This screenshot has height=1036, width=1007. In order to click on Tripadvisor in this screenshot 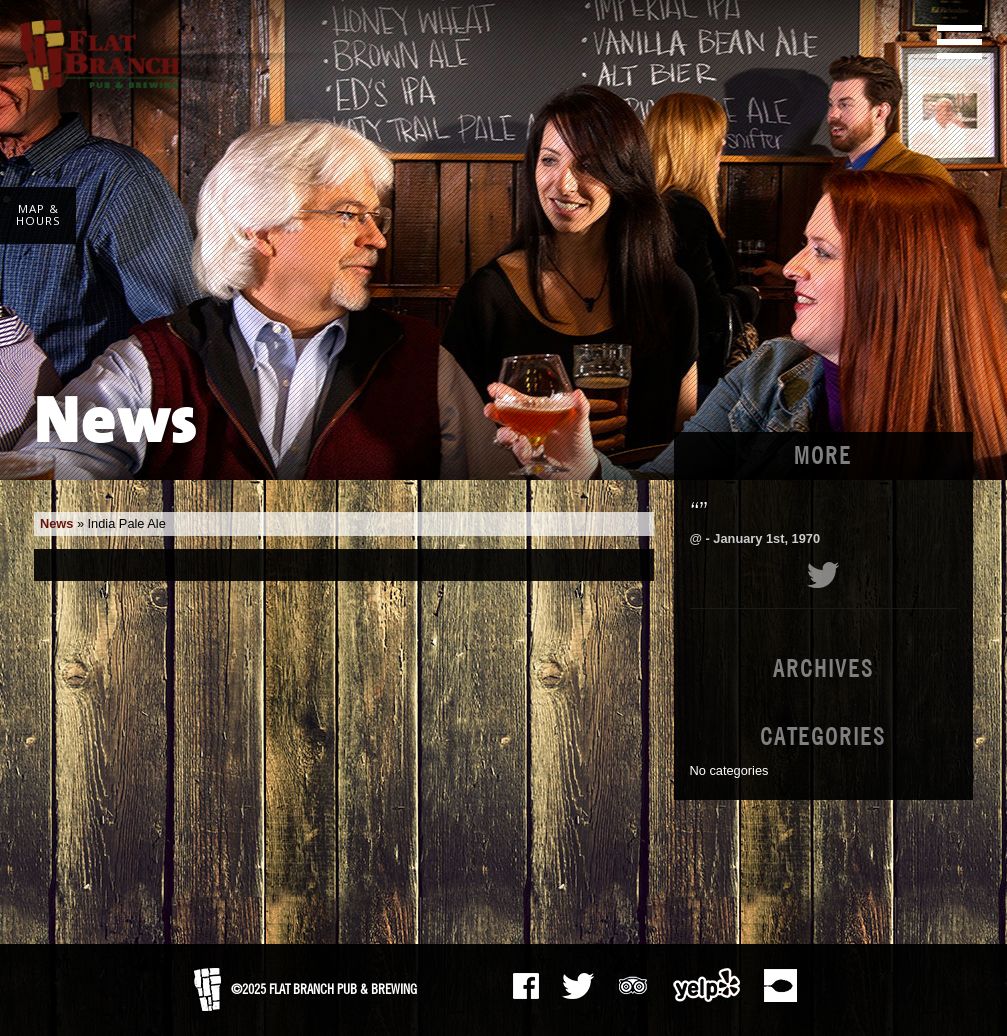, I will do `click(633, 983)`.